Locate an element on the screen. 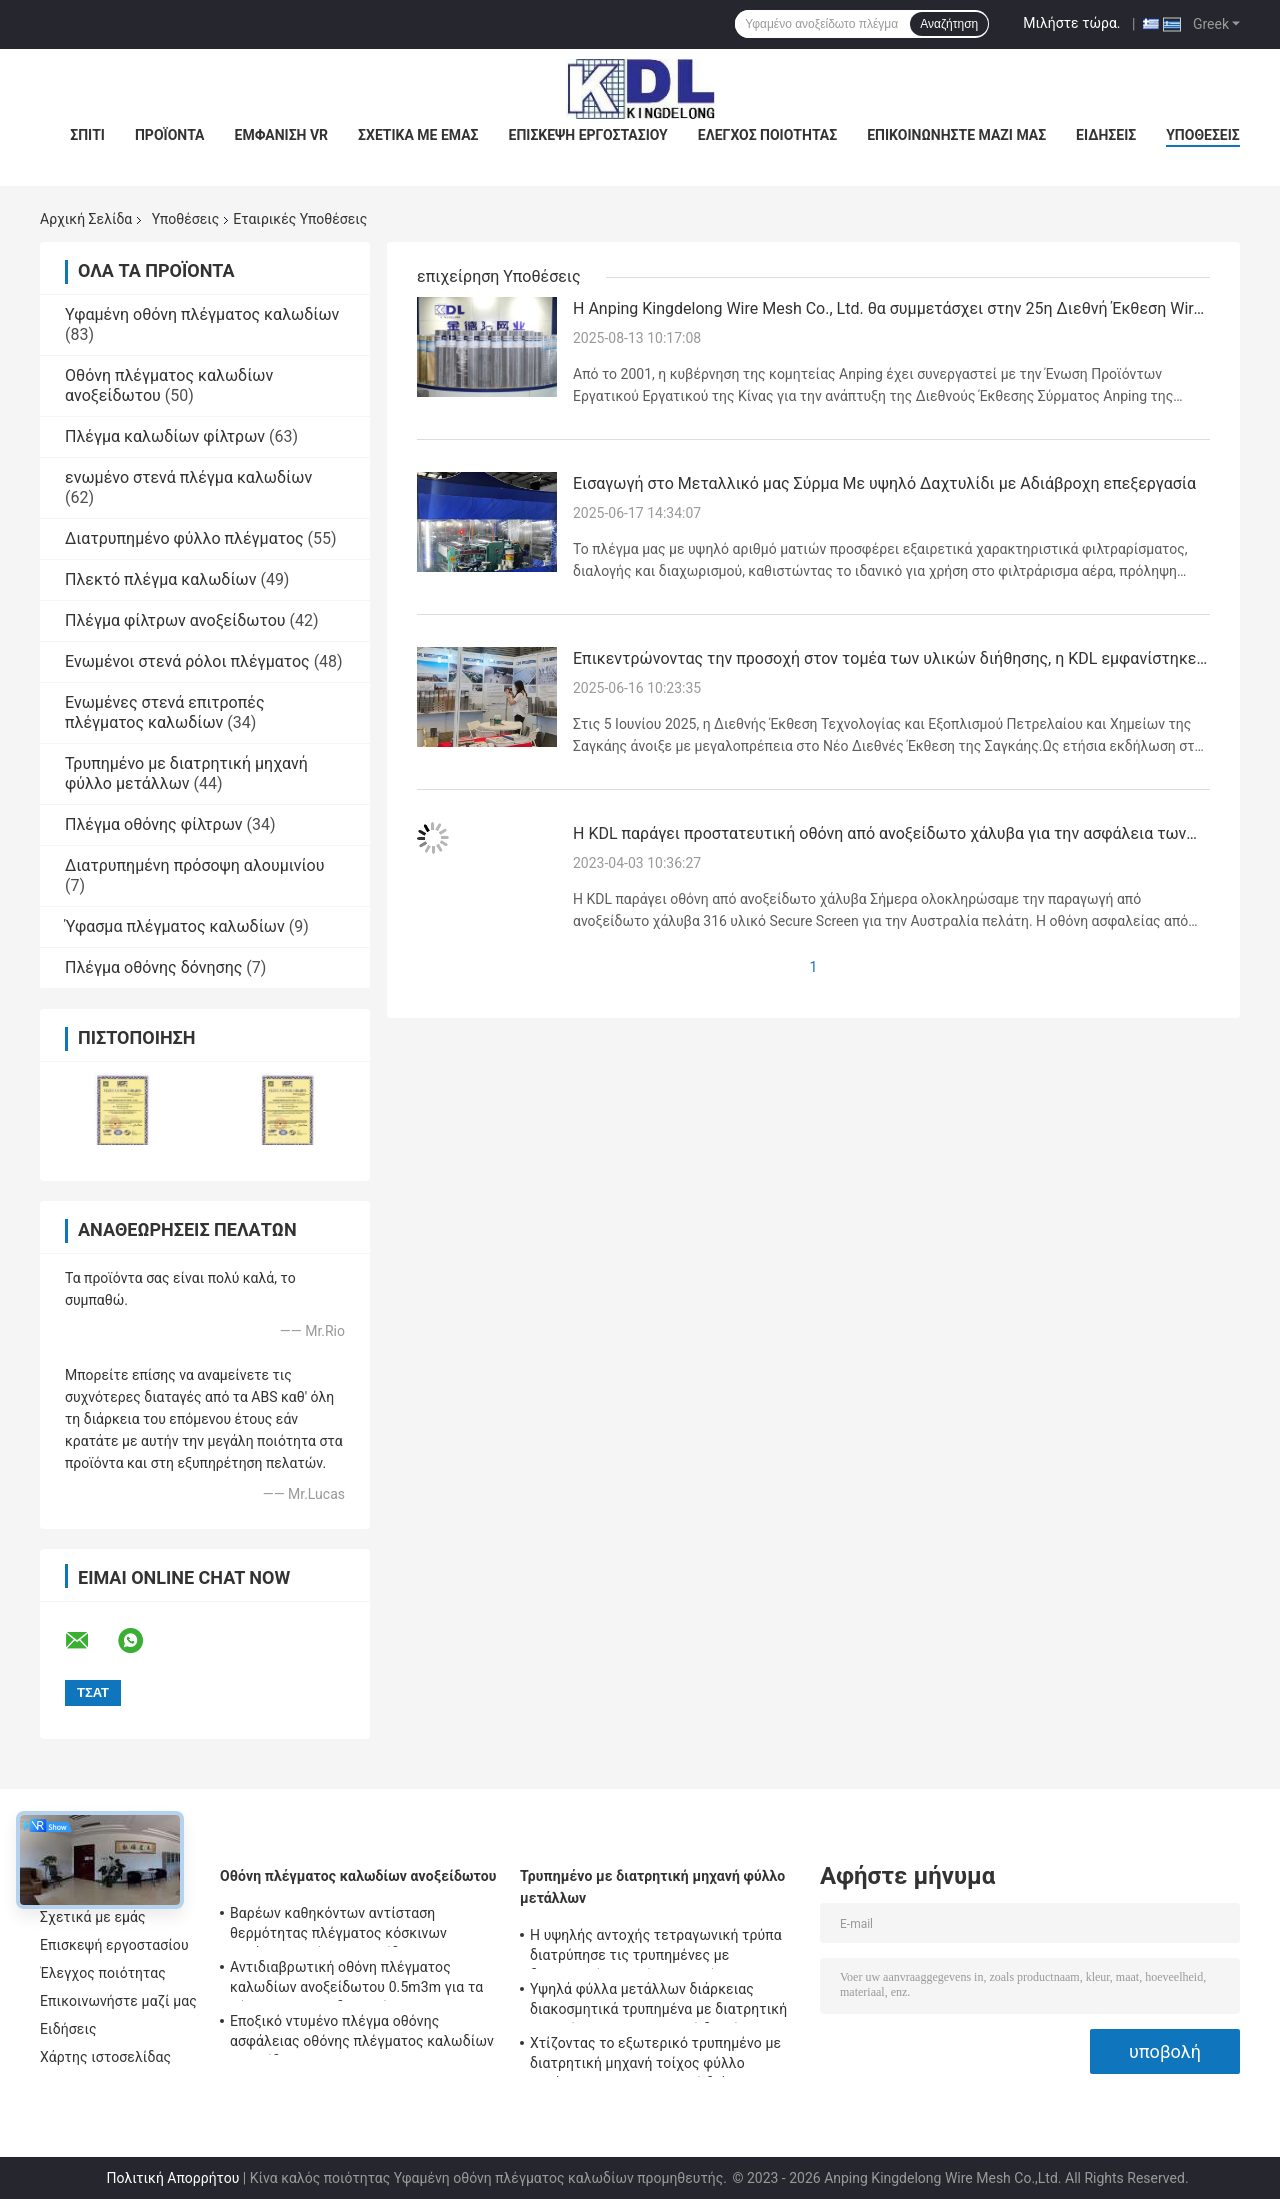  Διατρυπημένη πρόσοψη αλουμινίου is located at coordinates (194, 865).